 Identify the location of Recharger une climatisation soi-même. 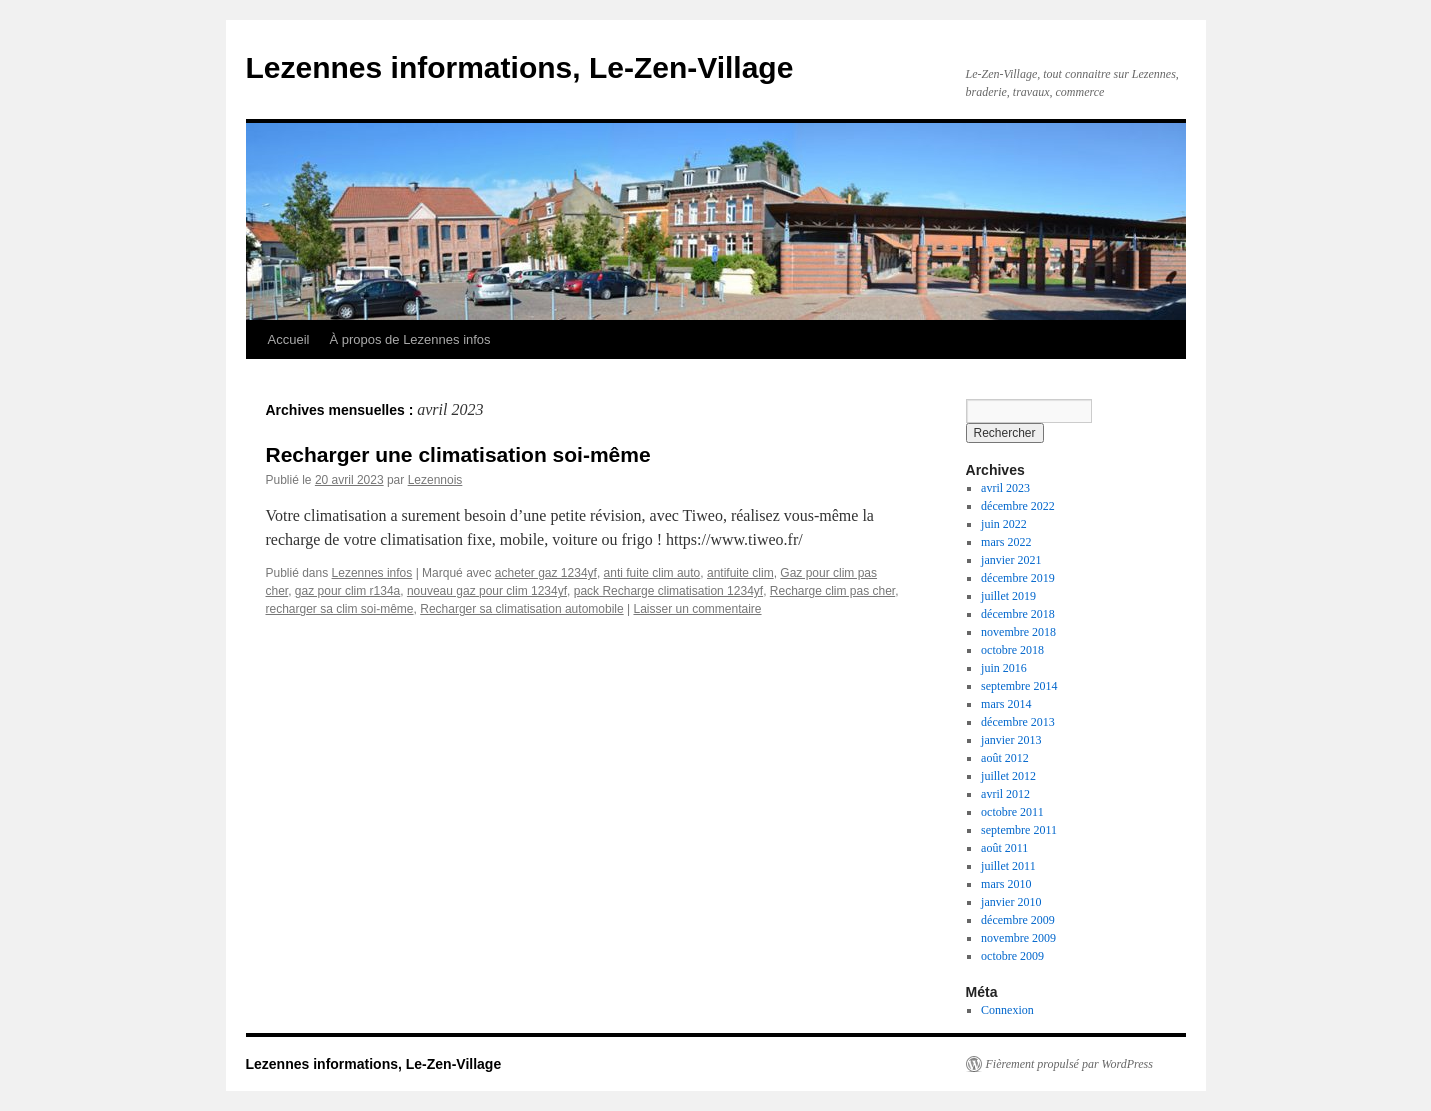
(458, 454).